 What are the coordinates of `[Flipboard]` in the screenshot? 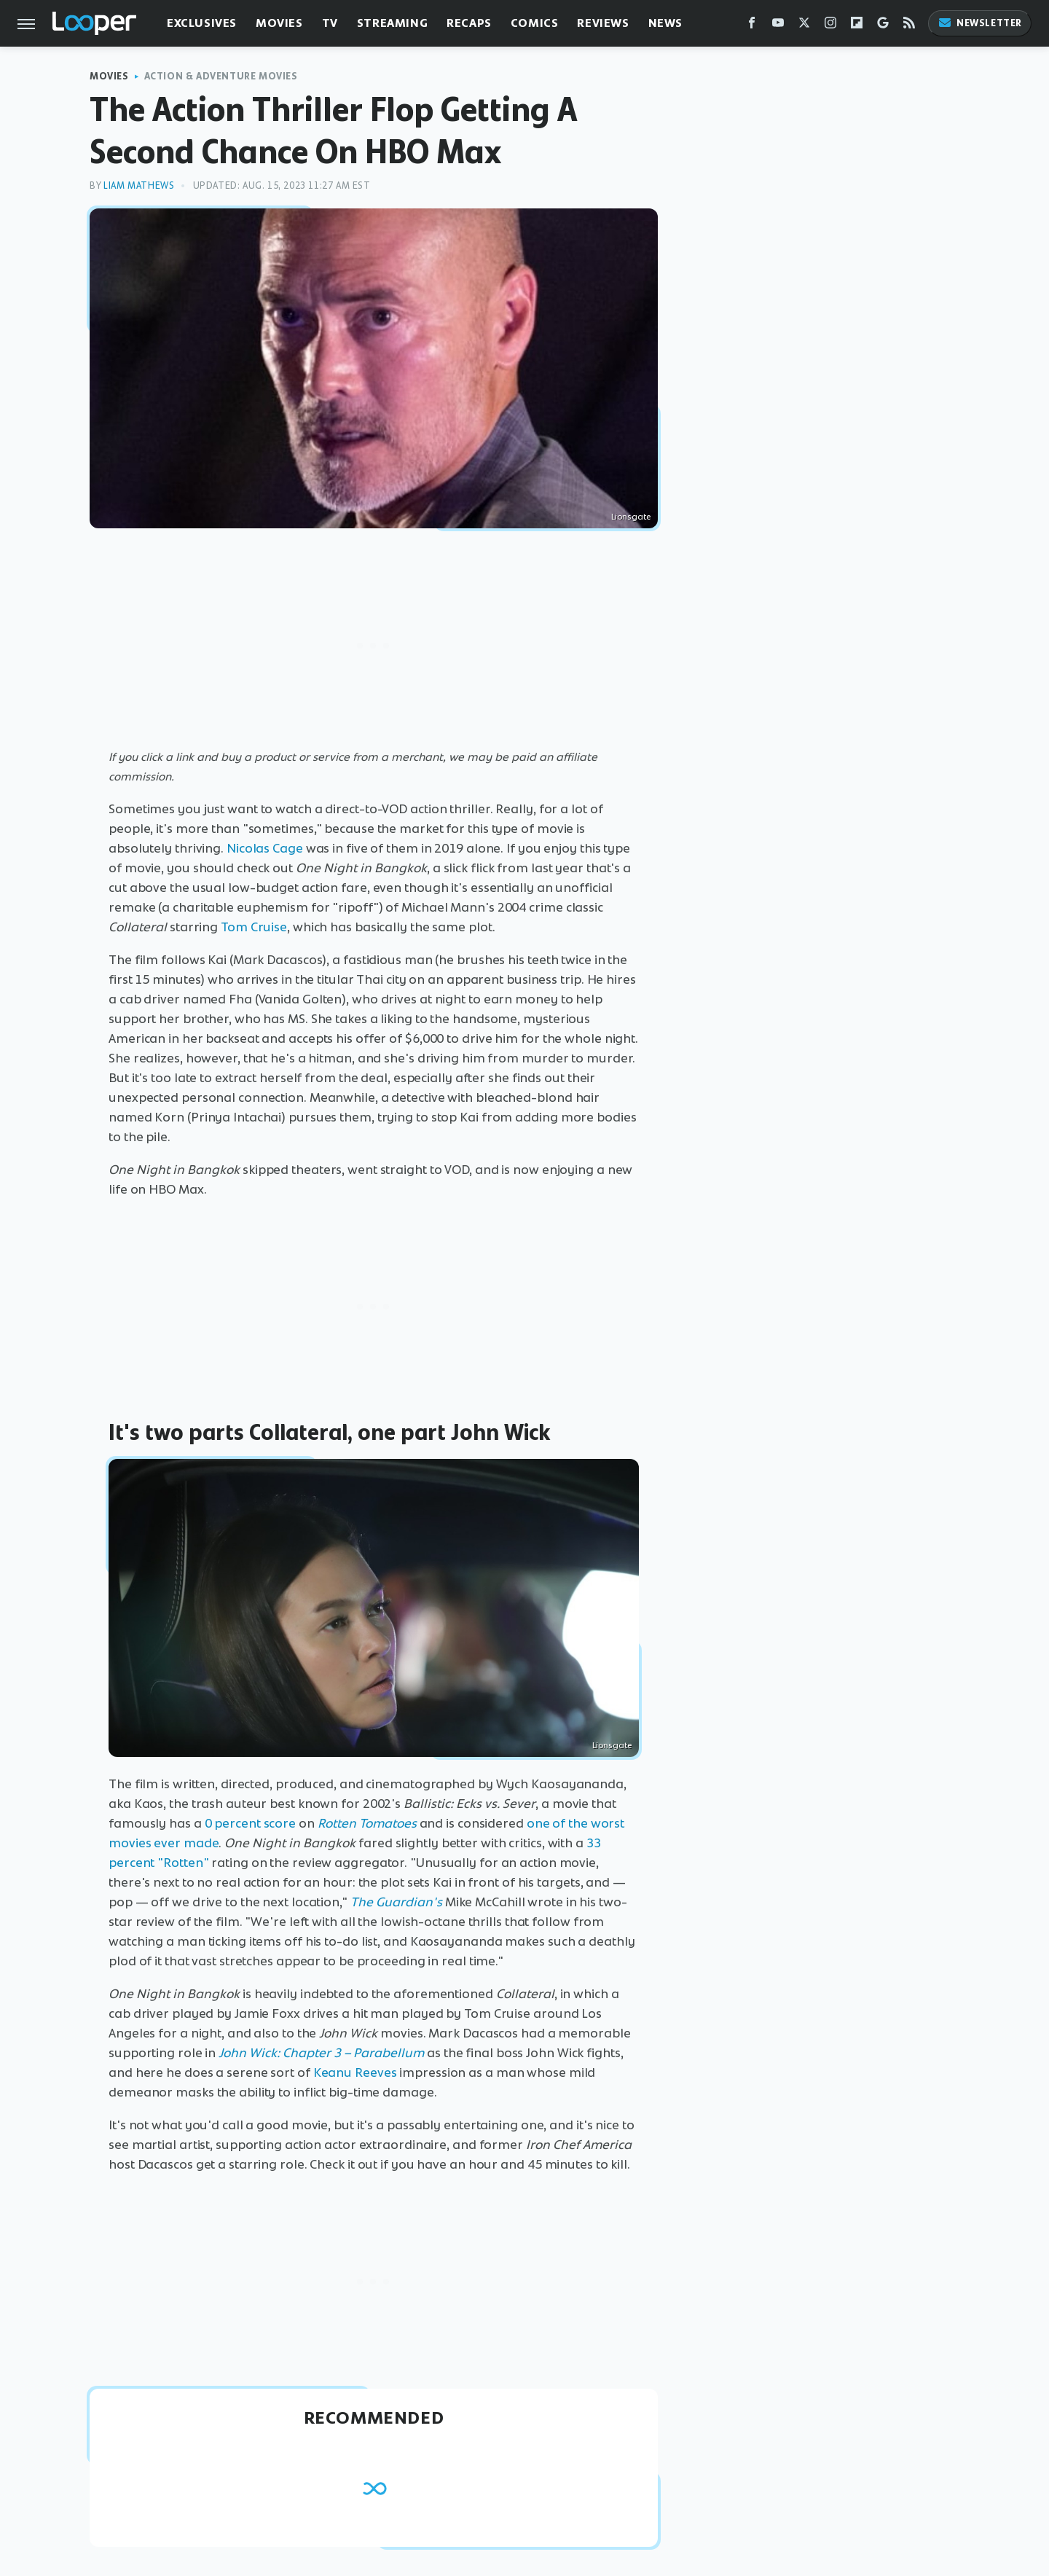 It's located at (856, 26).